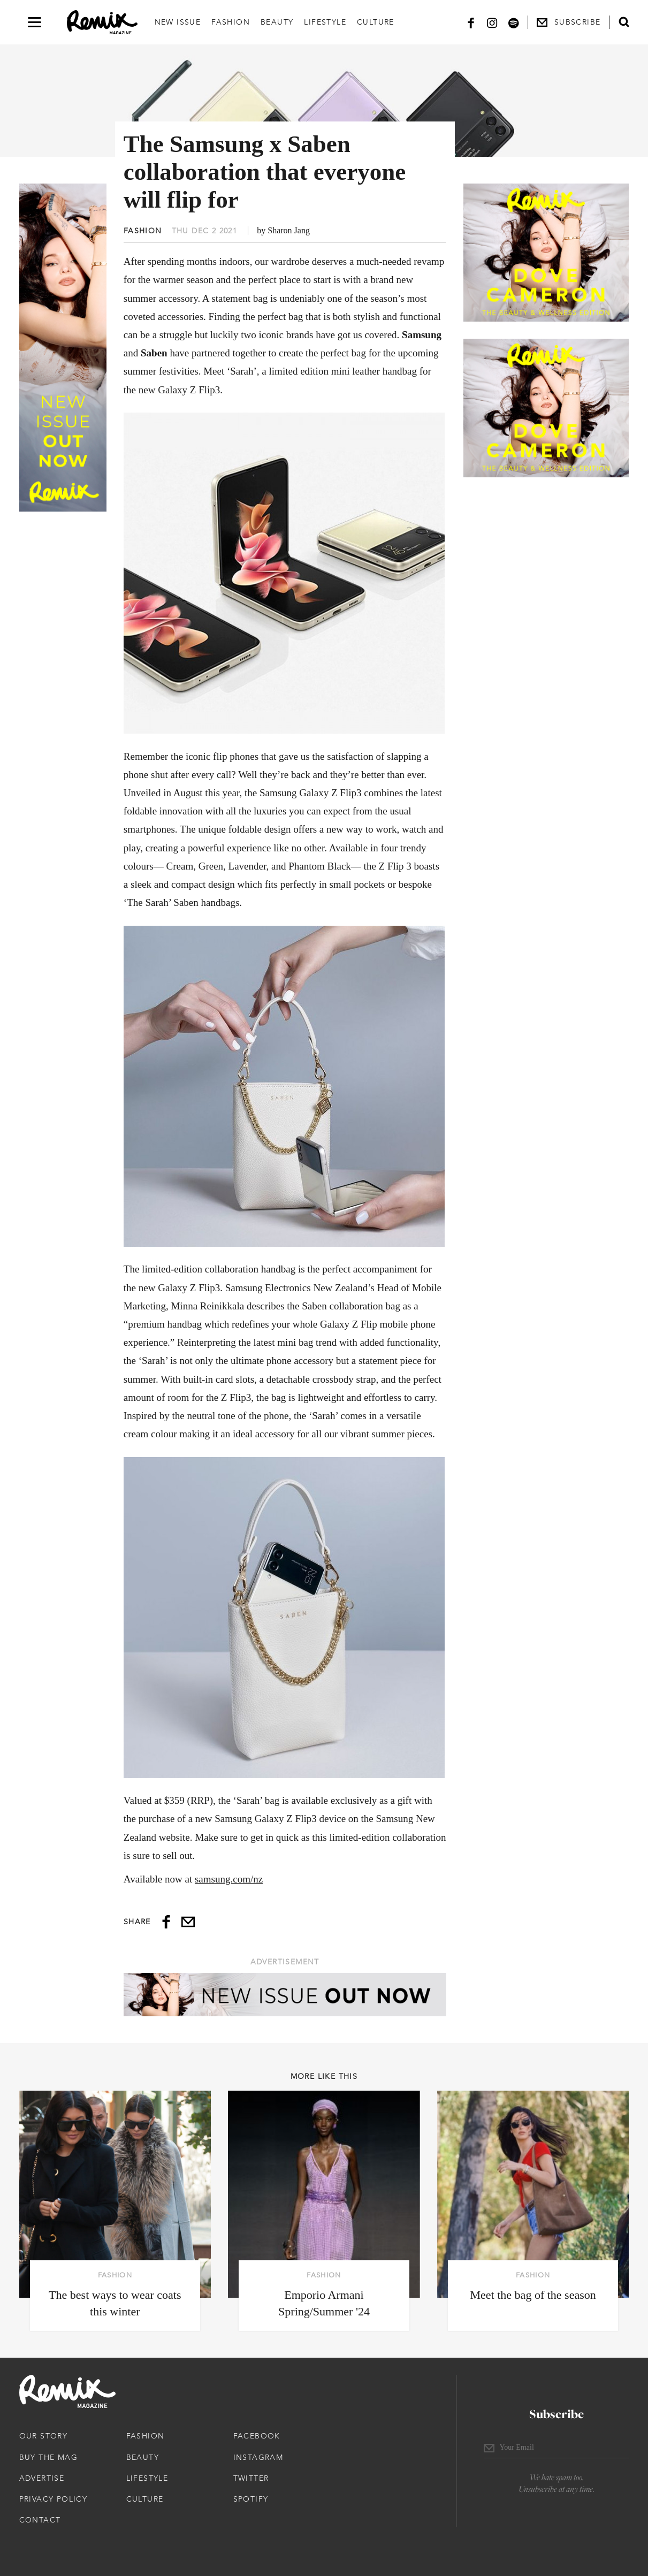 The width and height of the screenshot is (648, 2576). Describe the element at coordinates (178, 22) in the screenshot. I see `New Issue` at that location.